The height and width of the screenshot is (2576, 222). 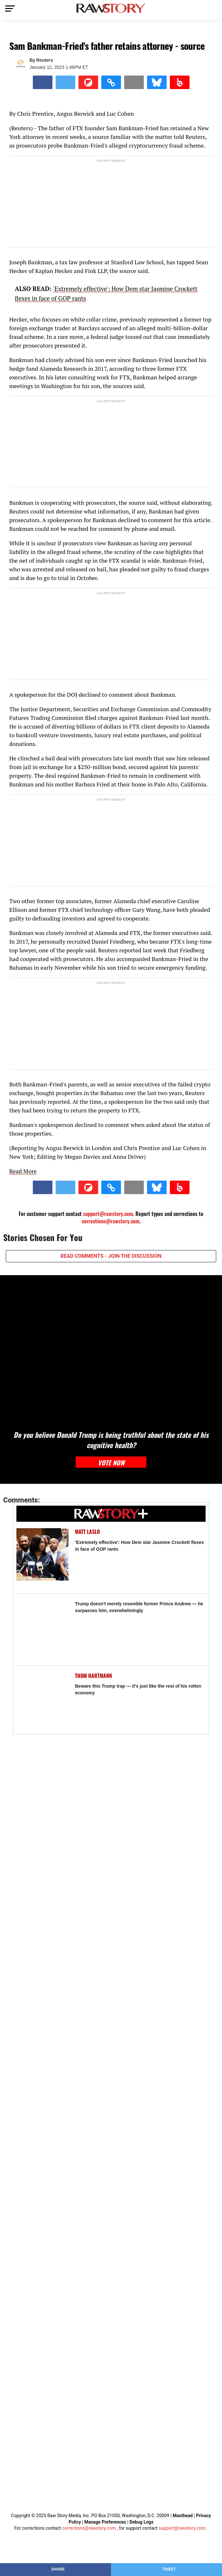 I want to click on [Beware this Trump trap — it's just like the rest of his rotten economy], so click(x=42, y=1698).